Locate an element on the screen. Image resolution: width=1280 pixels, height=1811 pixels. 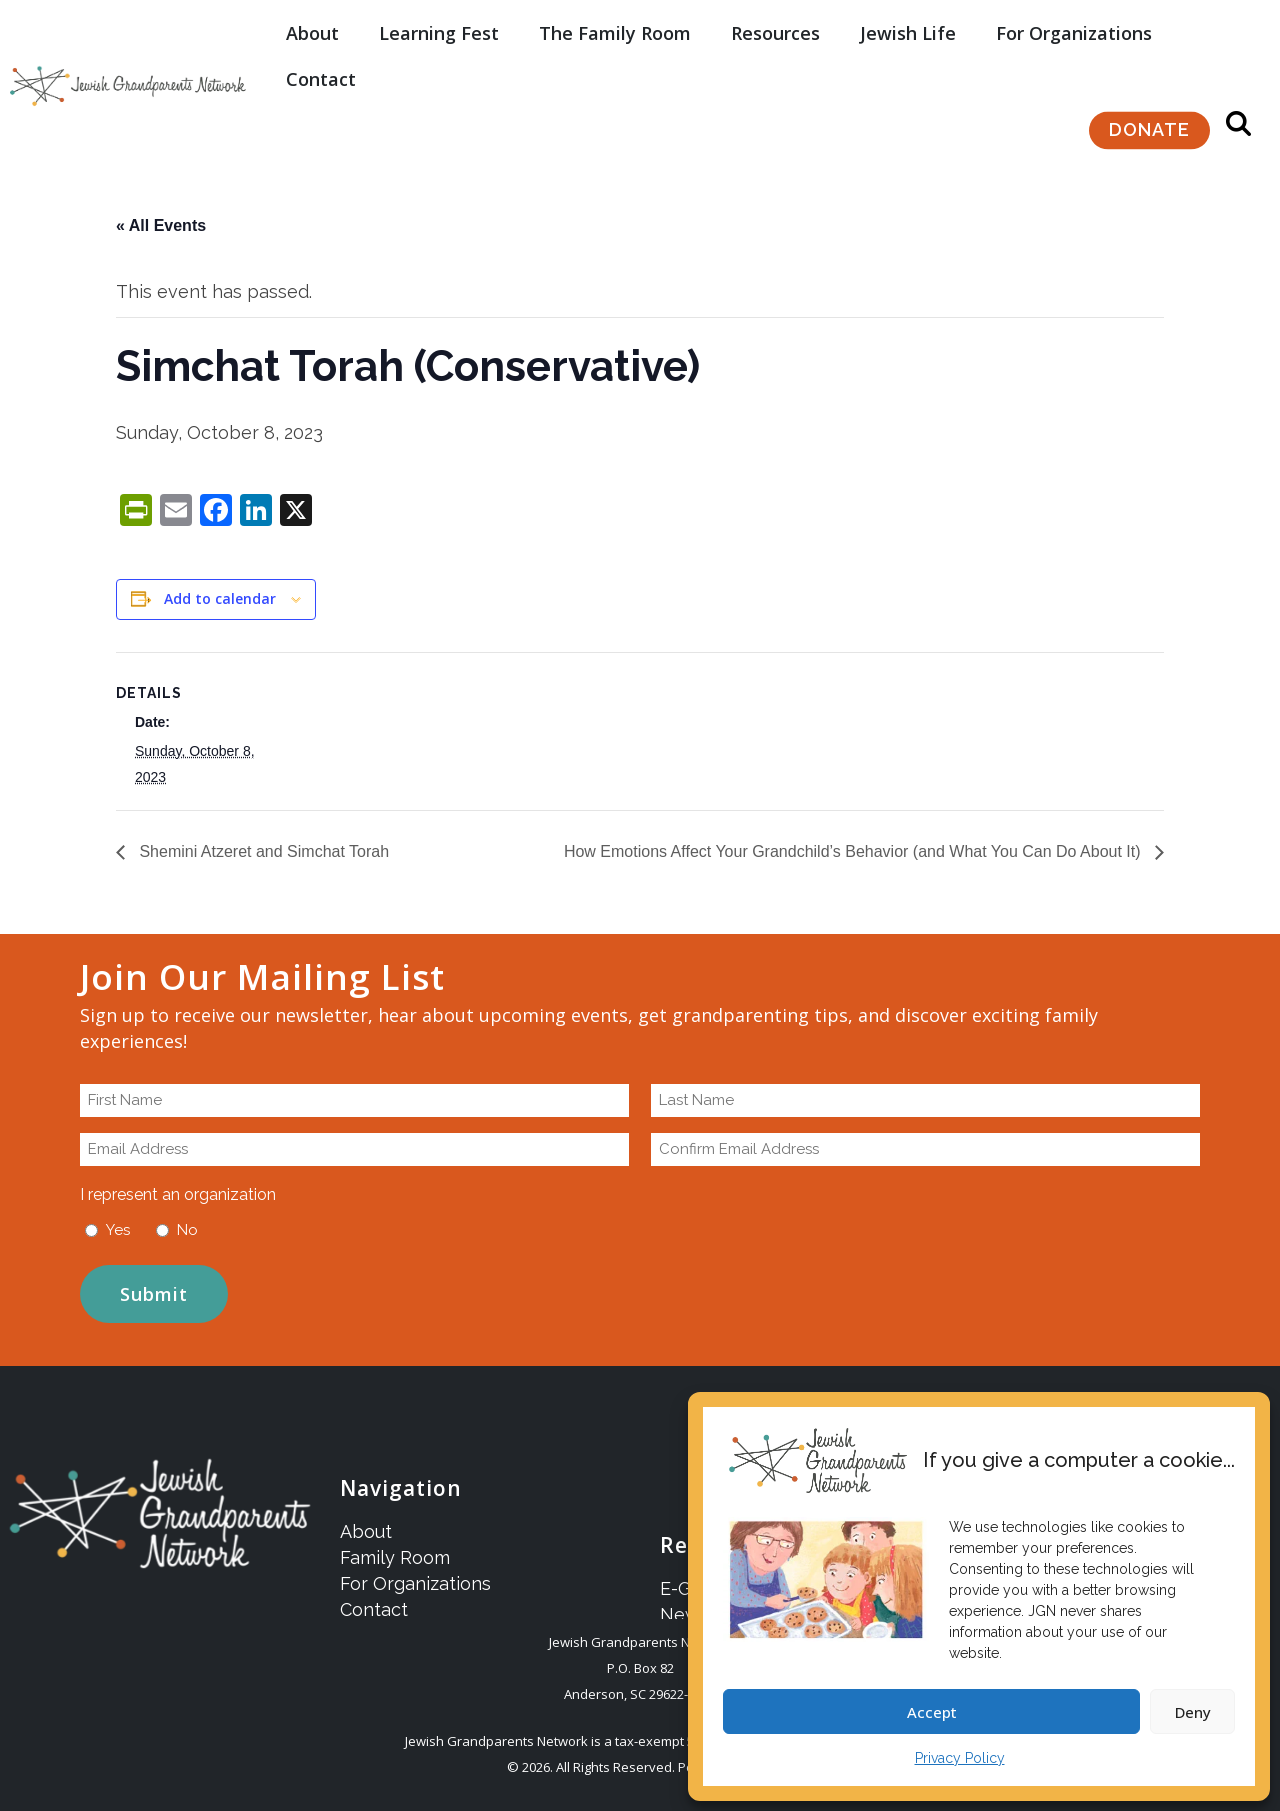
« All Events is located at coordinates (161, 225).